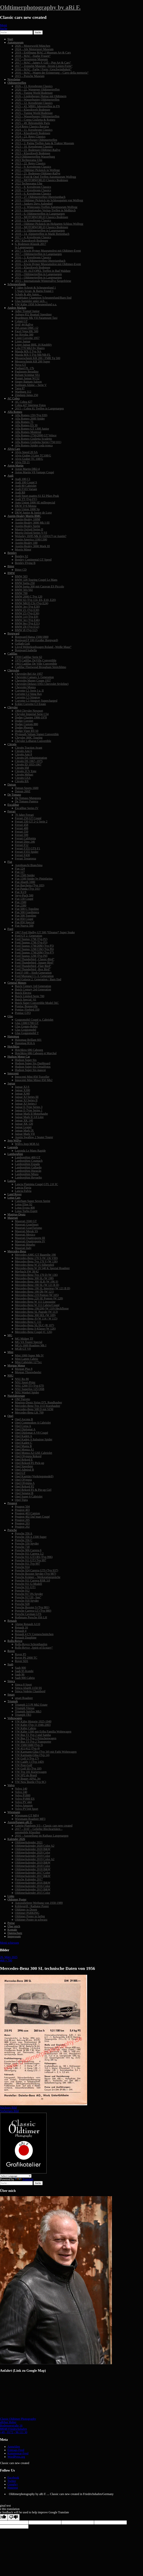 This screenshot has width=143, height=2576. Describe the element at coordinates (27, 1096) in the screenshot. I see `Jaguar XJ Series III` at that location.